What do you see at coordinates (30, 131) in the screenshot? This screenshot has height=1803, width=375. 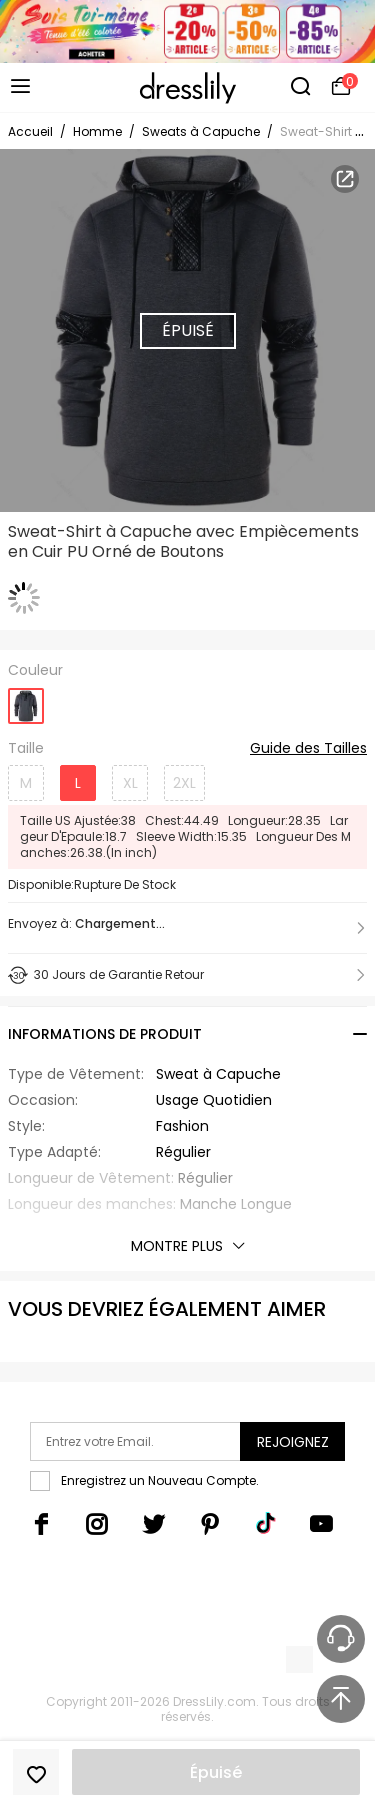 I see `Accueil` at bounding box center [30, 131].